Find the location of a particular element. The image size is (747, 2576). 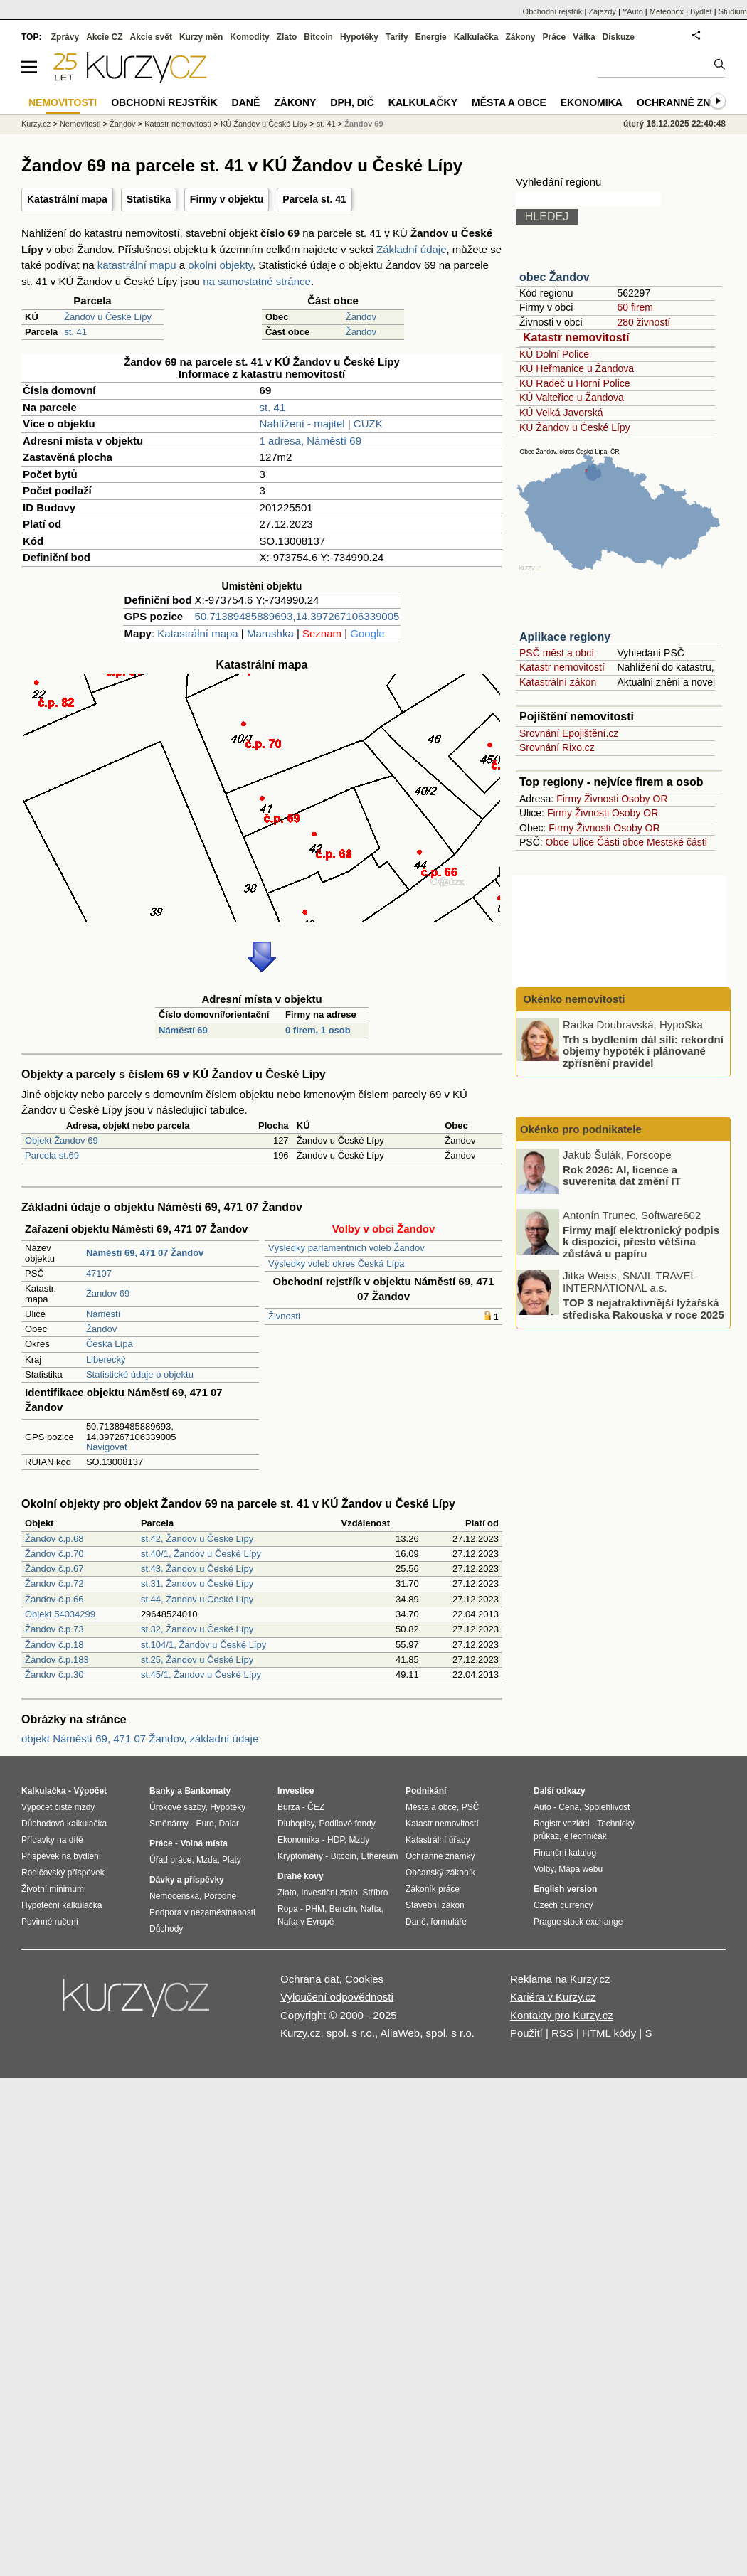

HTML kódy is located at coordinates (609, 2033).